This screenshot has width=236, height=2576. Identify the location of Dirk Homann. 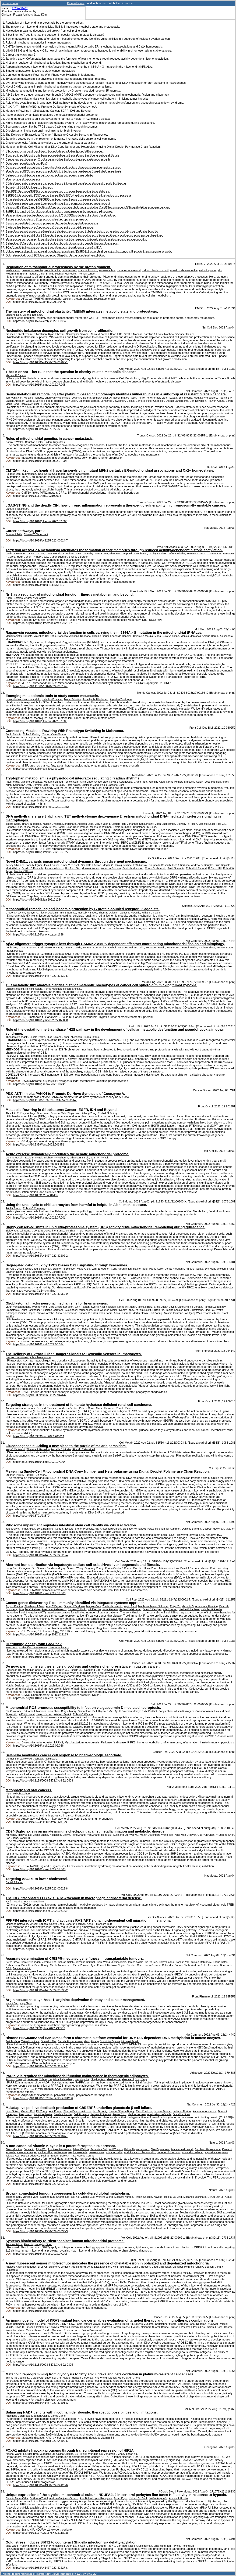
(81, 2114).